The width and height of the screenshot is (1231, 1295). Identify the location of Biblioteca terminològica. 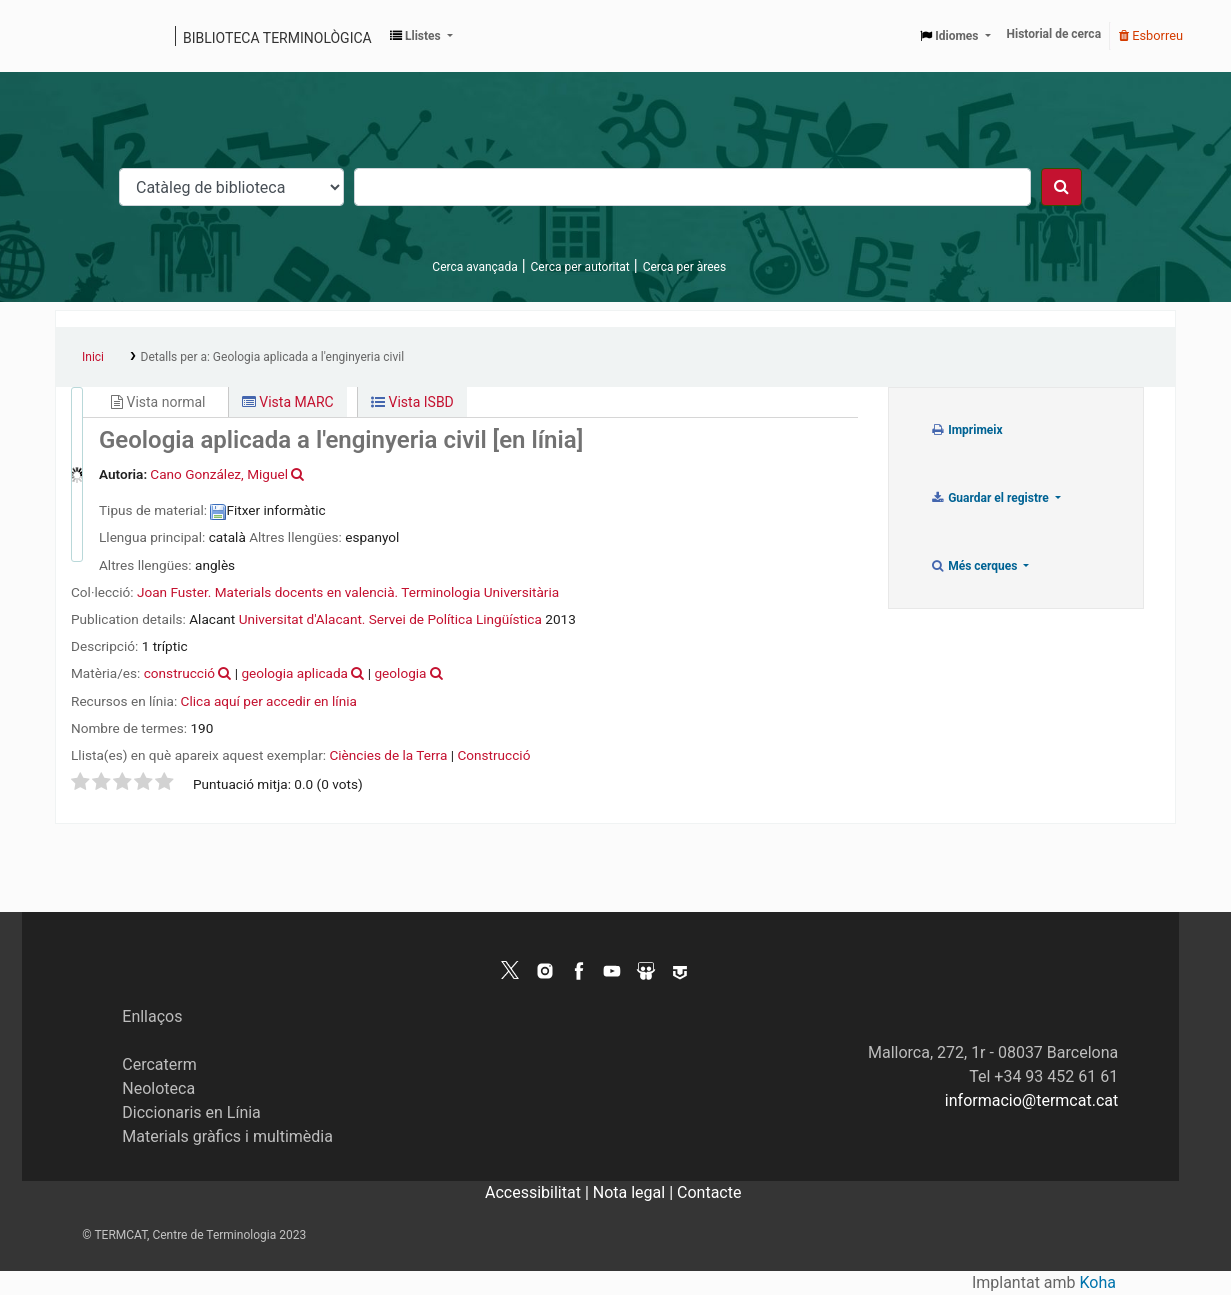
(277, 38).